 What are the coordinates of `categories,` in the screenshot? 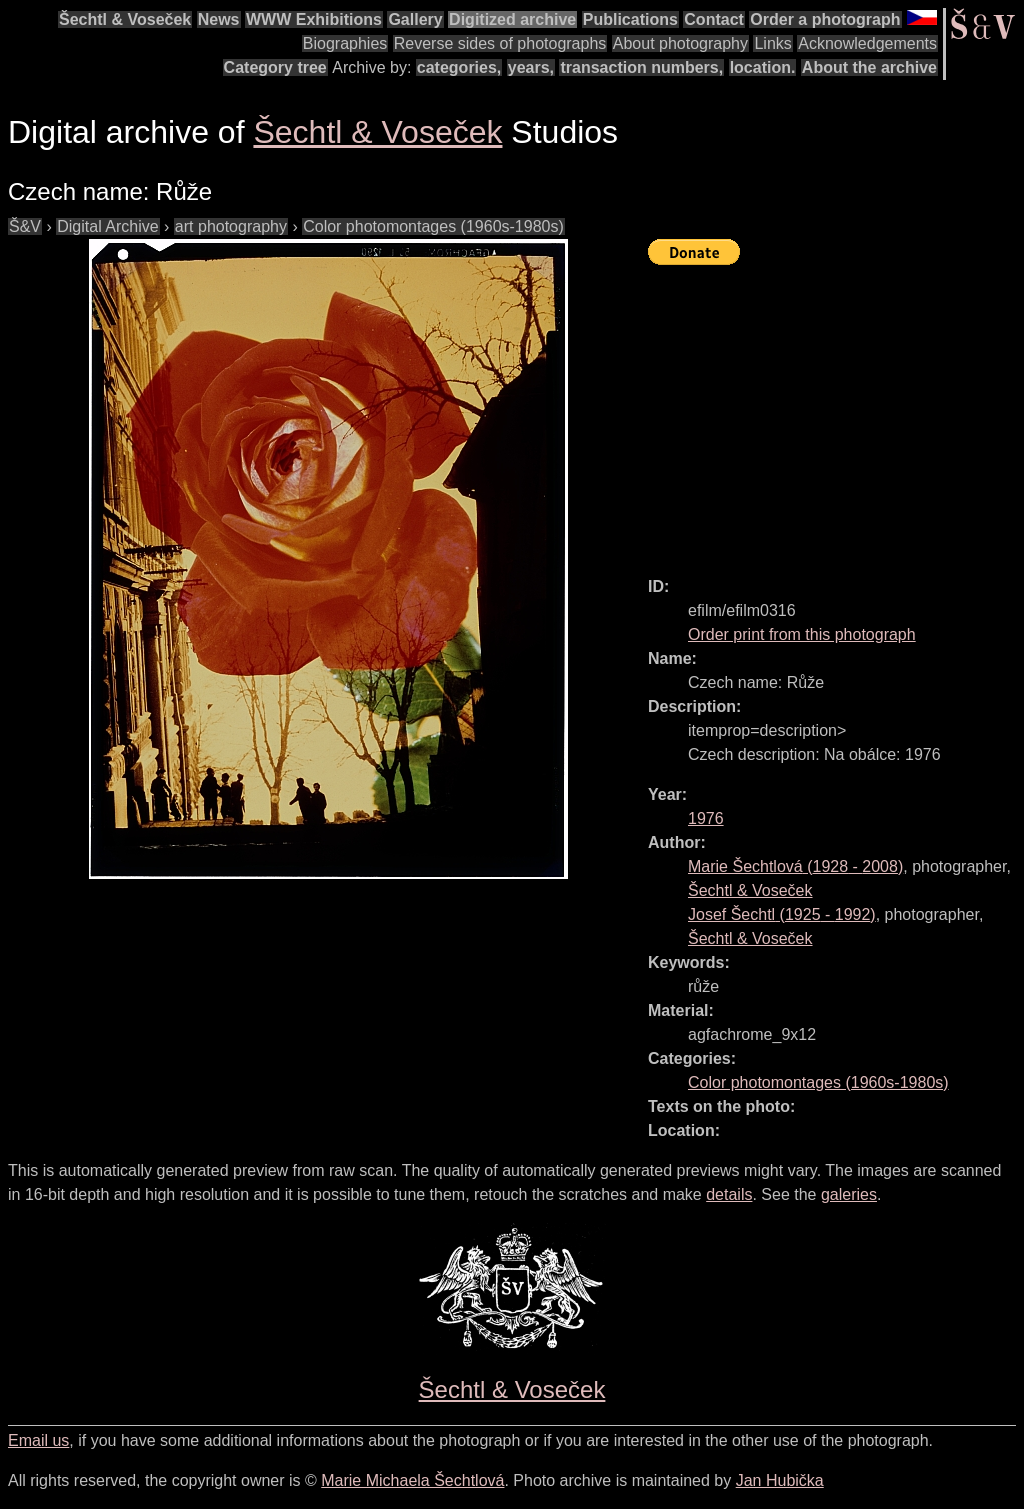 It's located at (459, 67).